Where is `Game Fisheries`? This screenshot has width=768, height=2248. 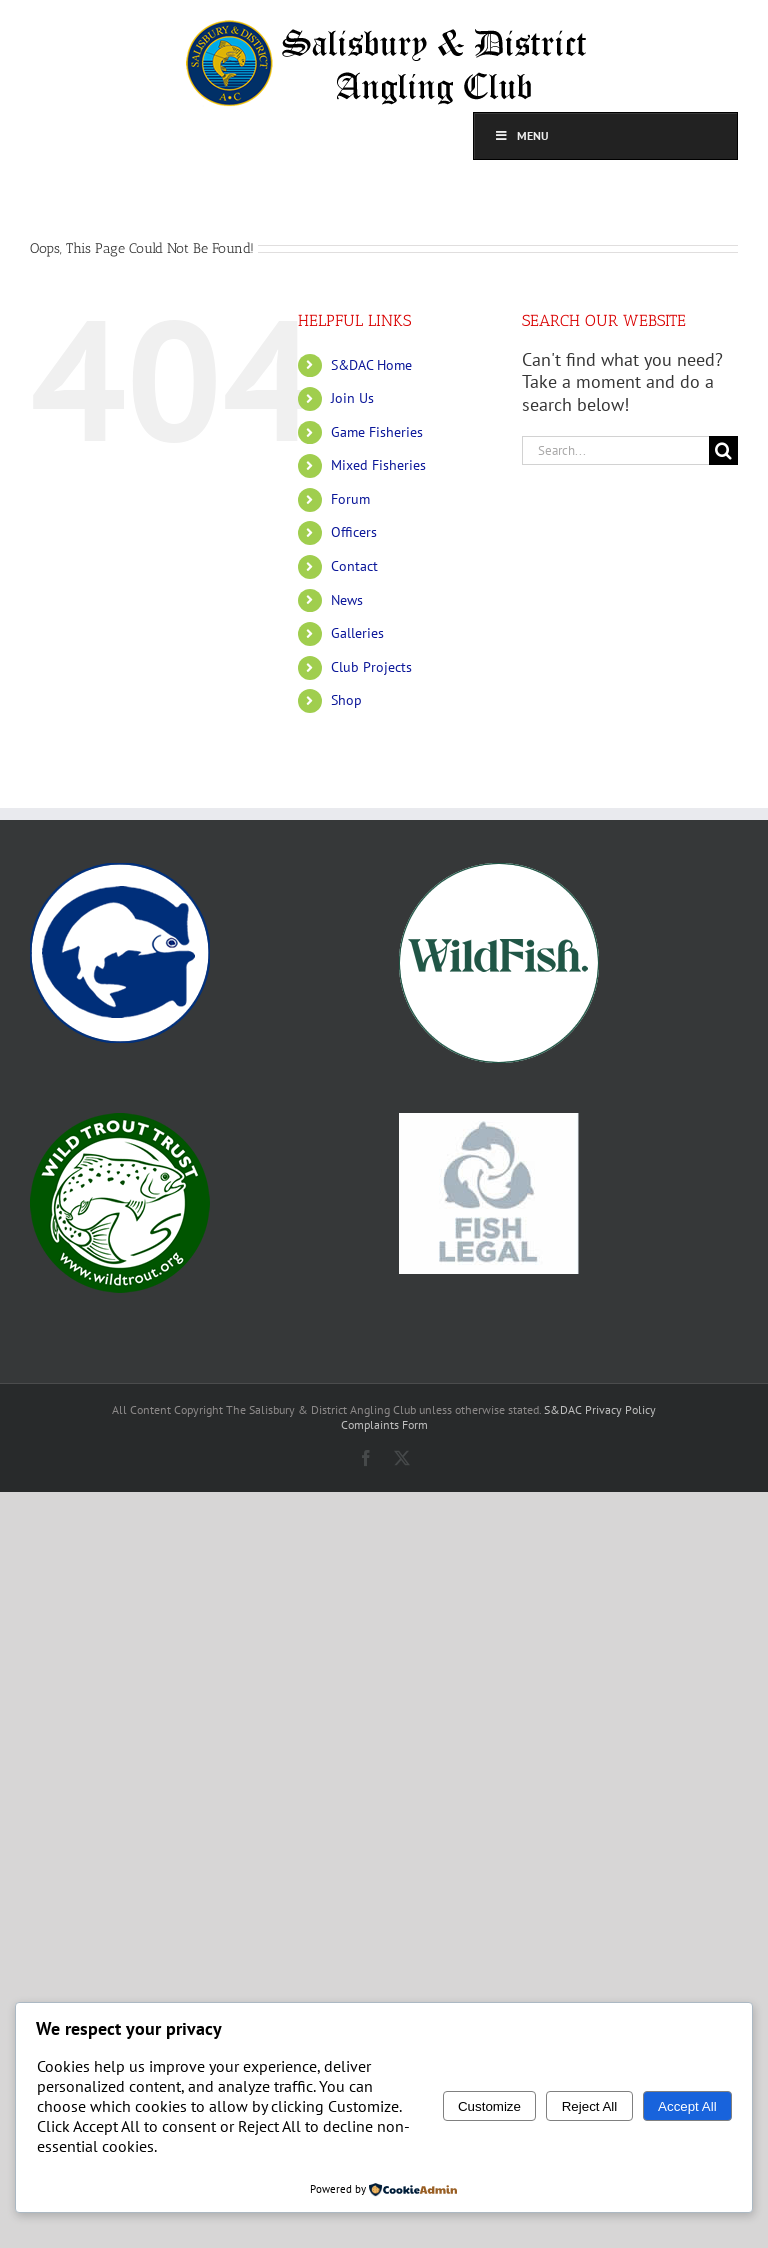
Game Fisheries is located at coordinates (377, 432).